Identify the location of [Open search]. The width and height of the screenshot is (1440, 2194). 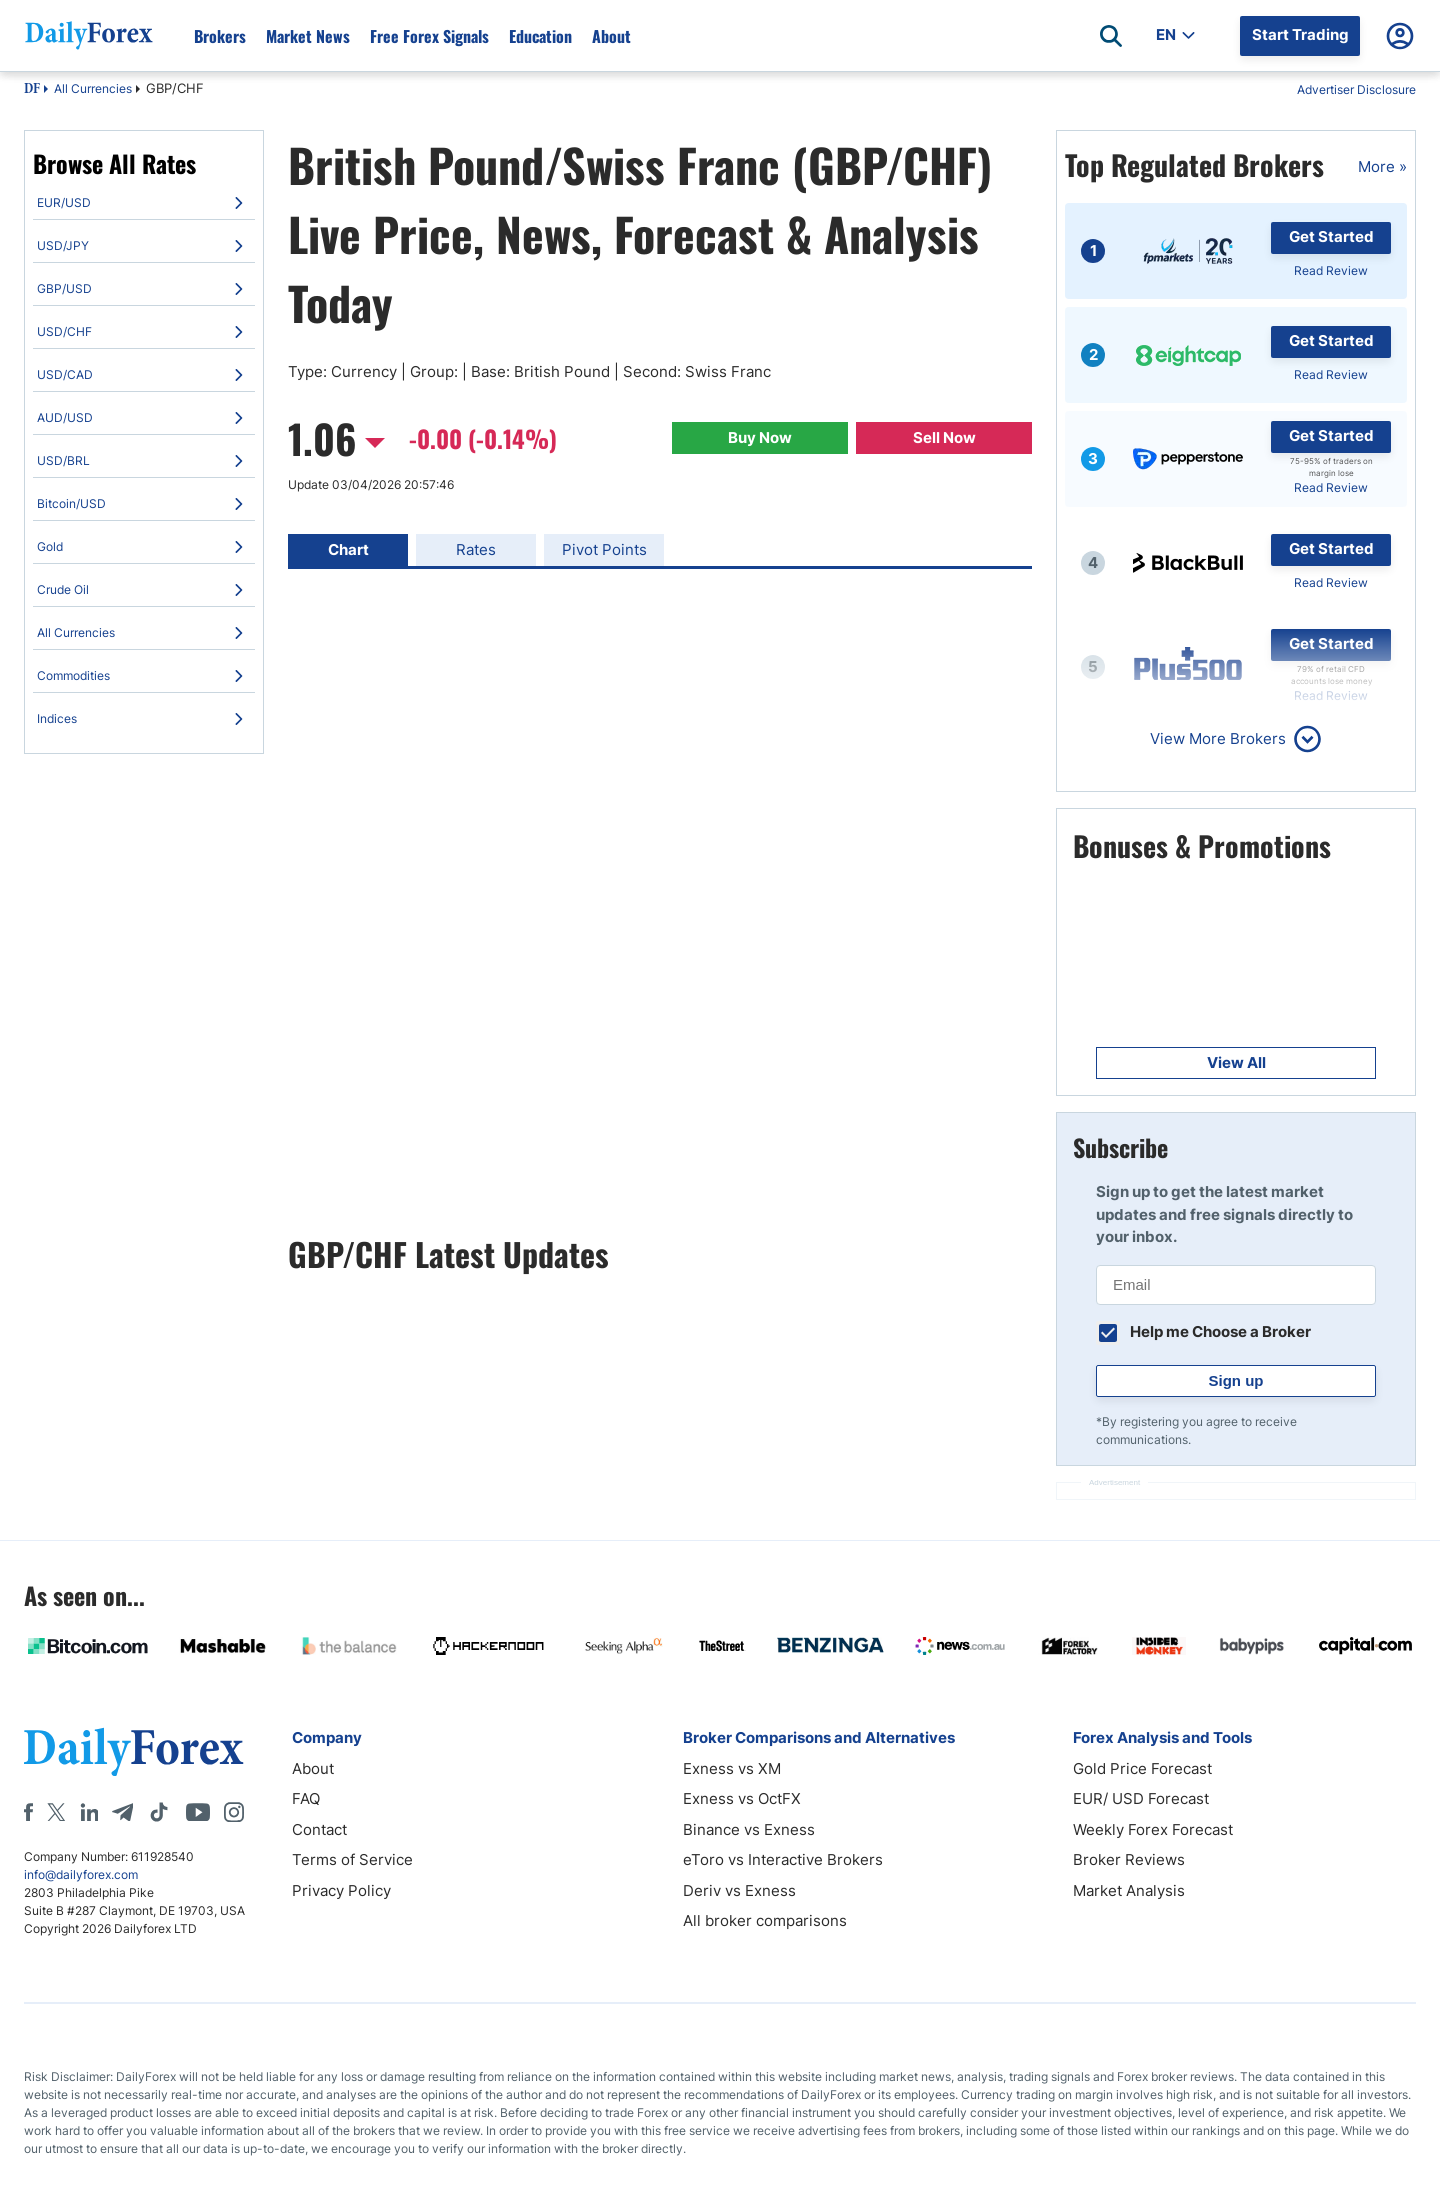
(1111, 36).